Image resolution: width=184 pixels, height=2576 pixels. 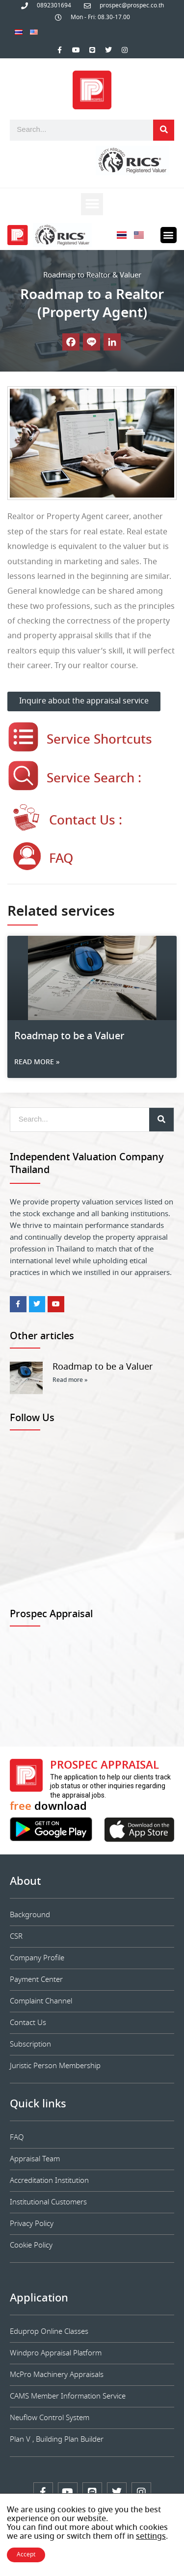 What do you see at coordinates (163, 130) in the screenshot?
I see `[Search]` at bounding box center [163, 130].